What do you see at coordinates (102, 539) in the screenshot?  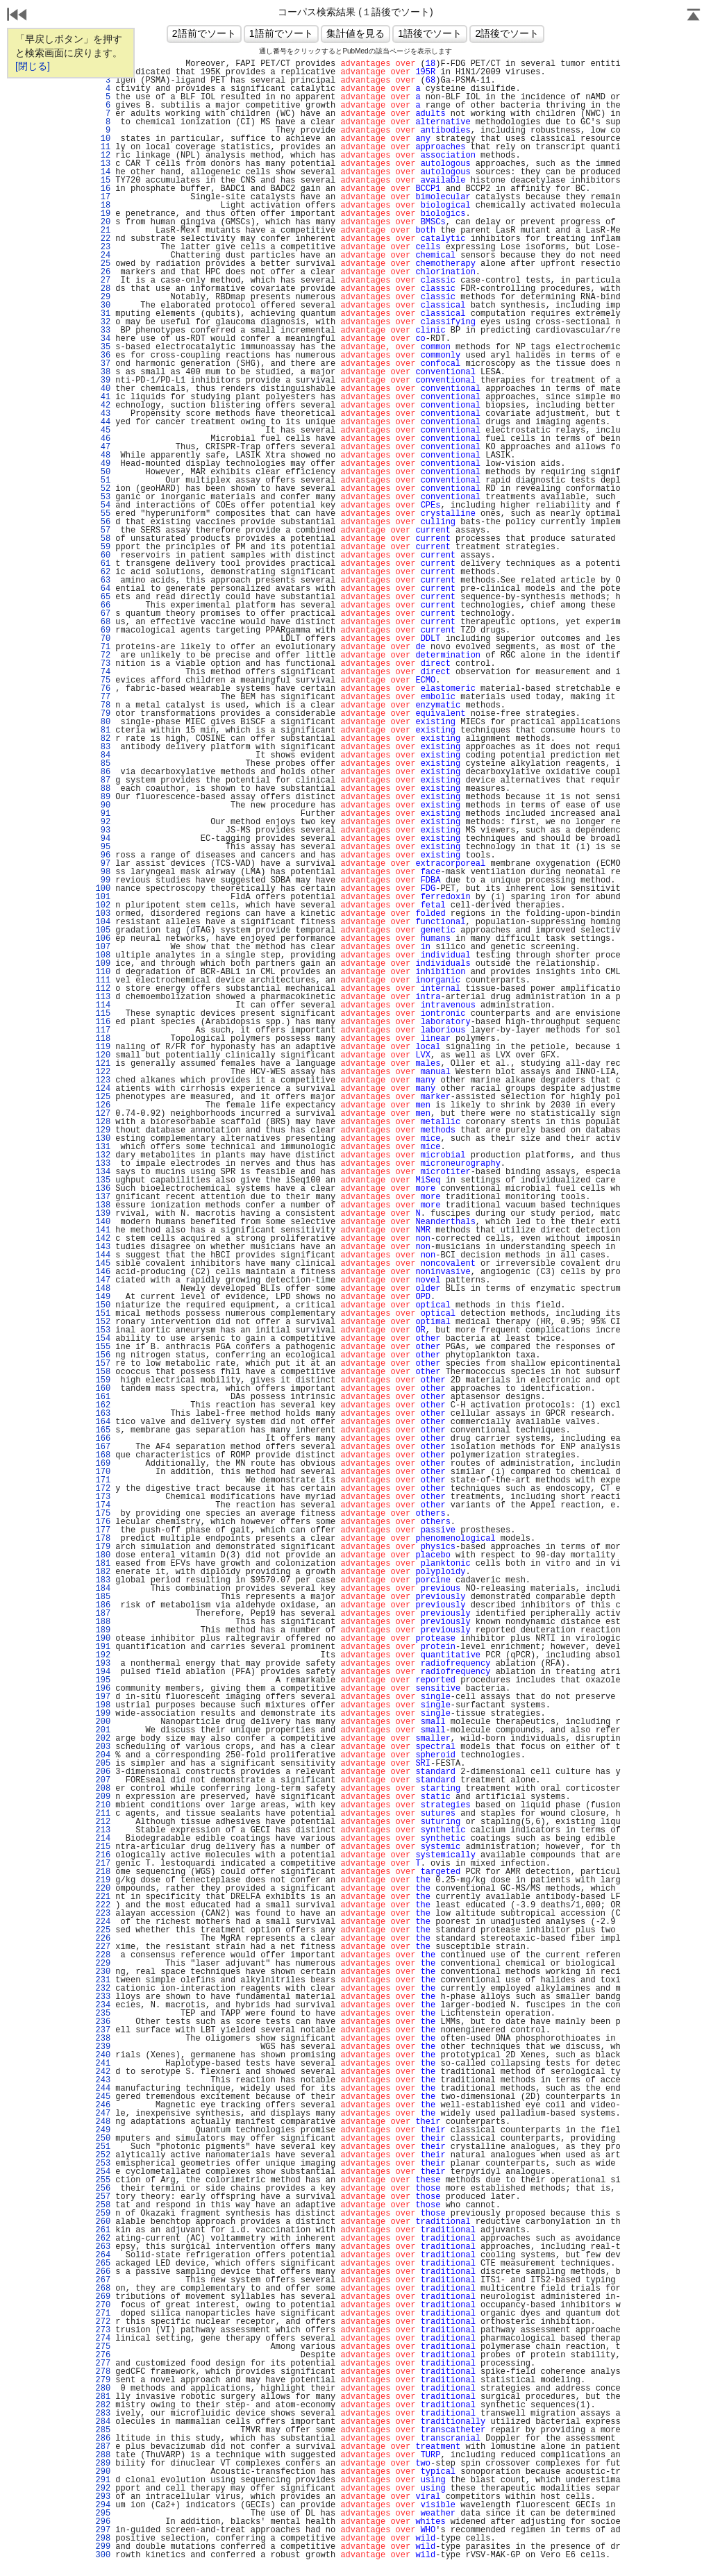 I see `58` at bounding box center [102, 539].